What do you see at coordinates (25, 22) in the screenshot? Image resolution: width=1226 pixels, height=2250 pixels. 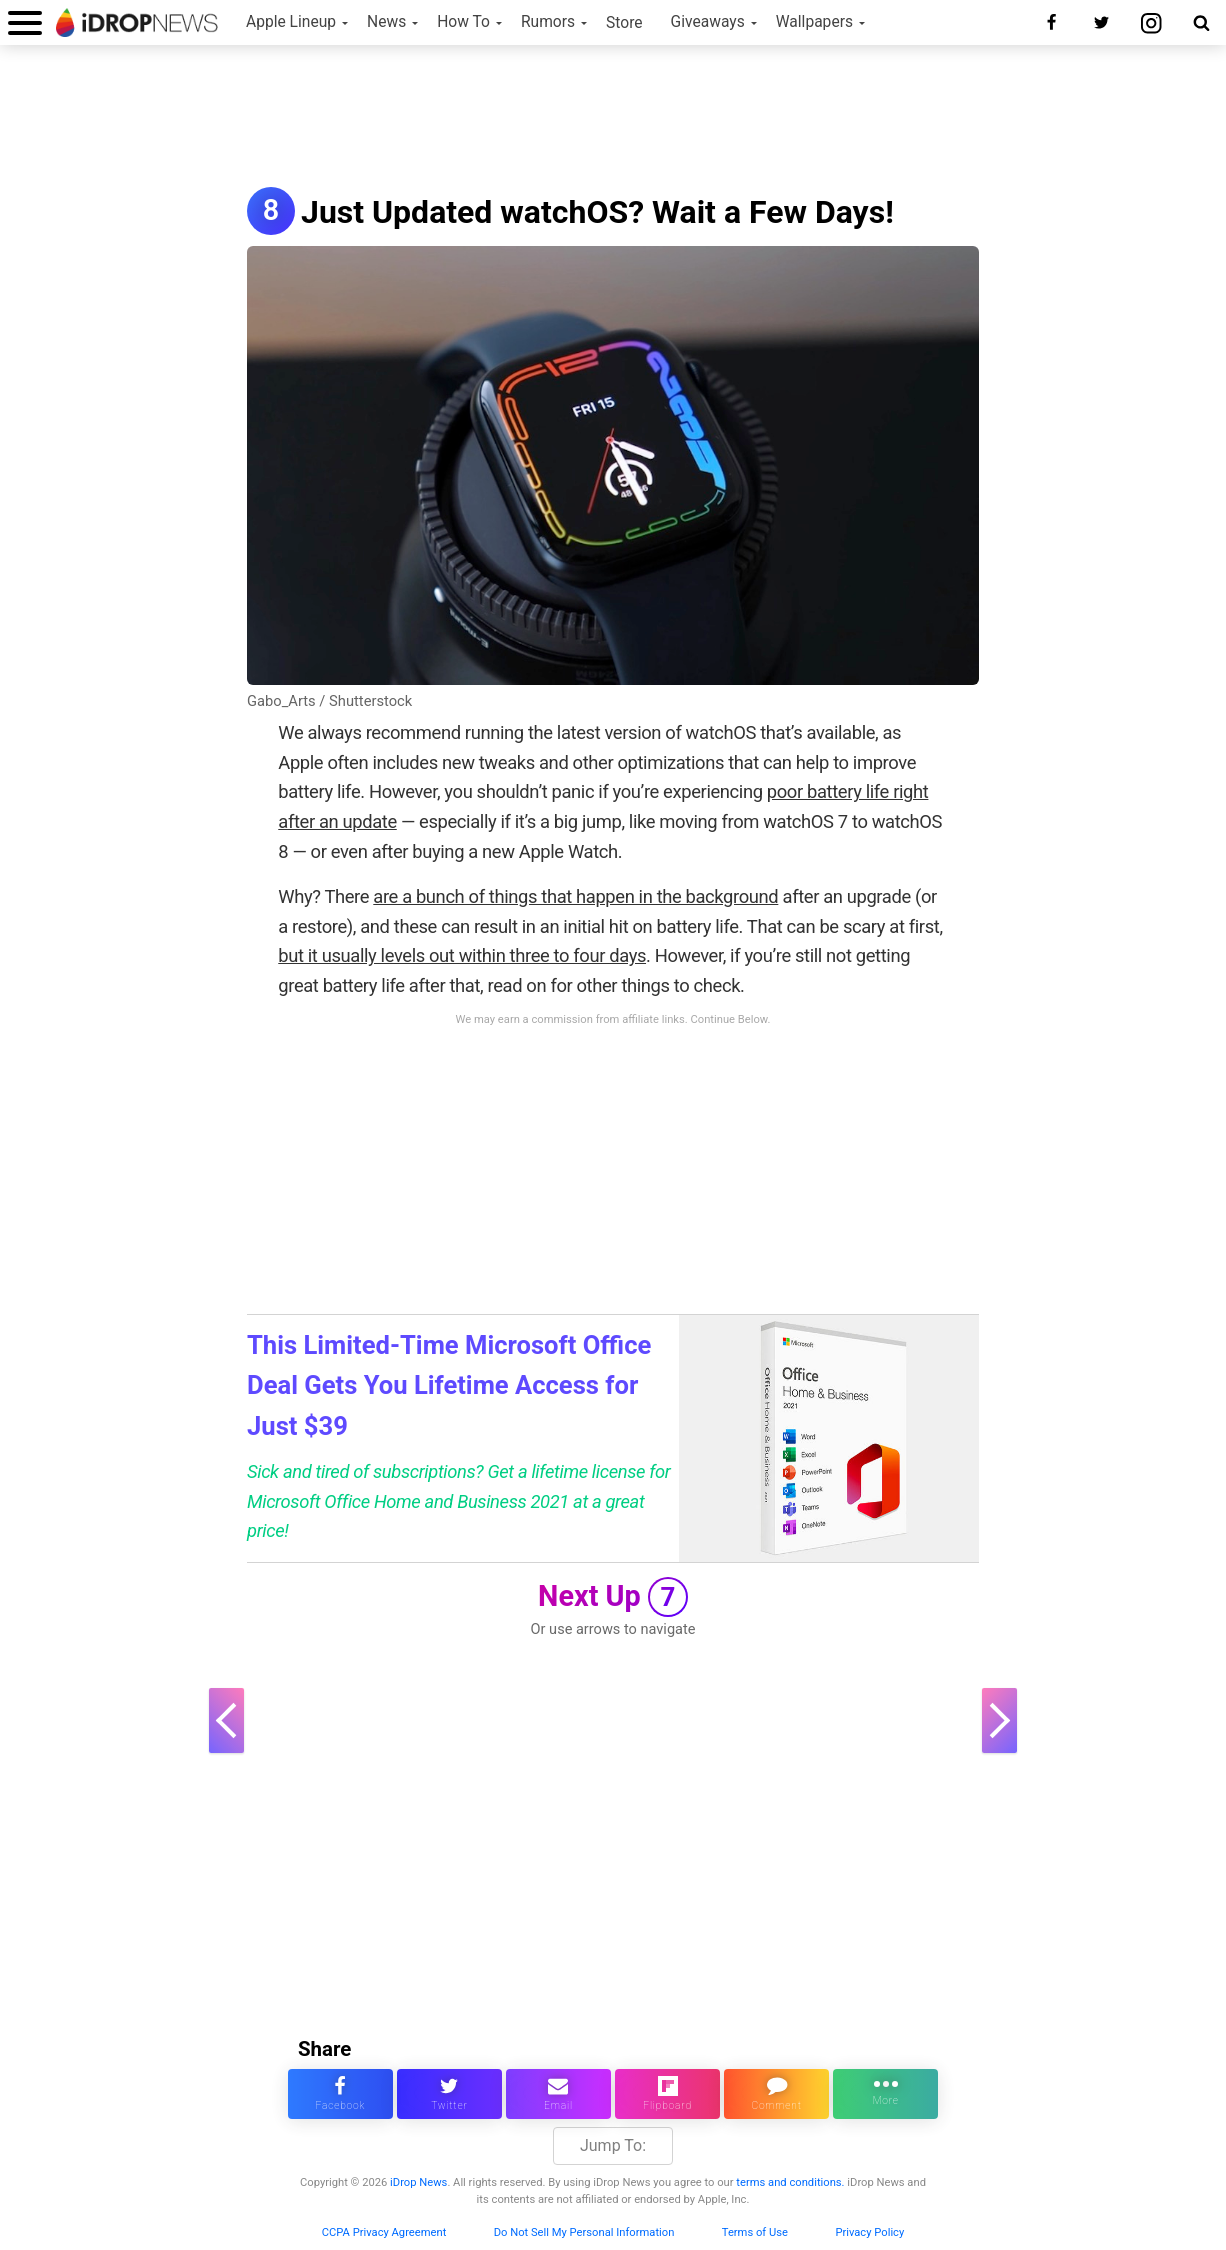 I see `[open menu]` at bounding box center [25, 22].